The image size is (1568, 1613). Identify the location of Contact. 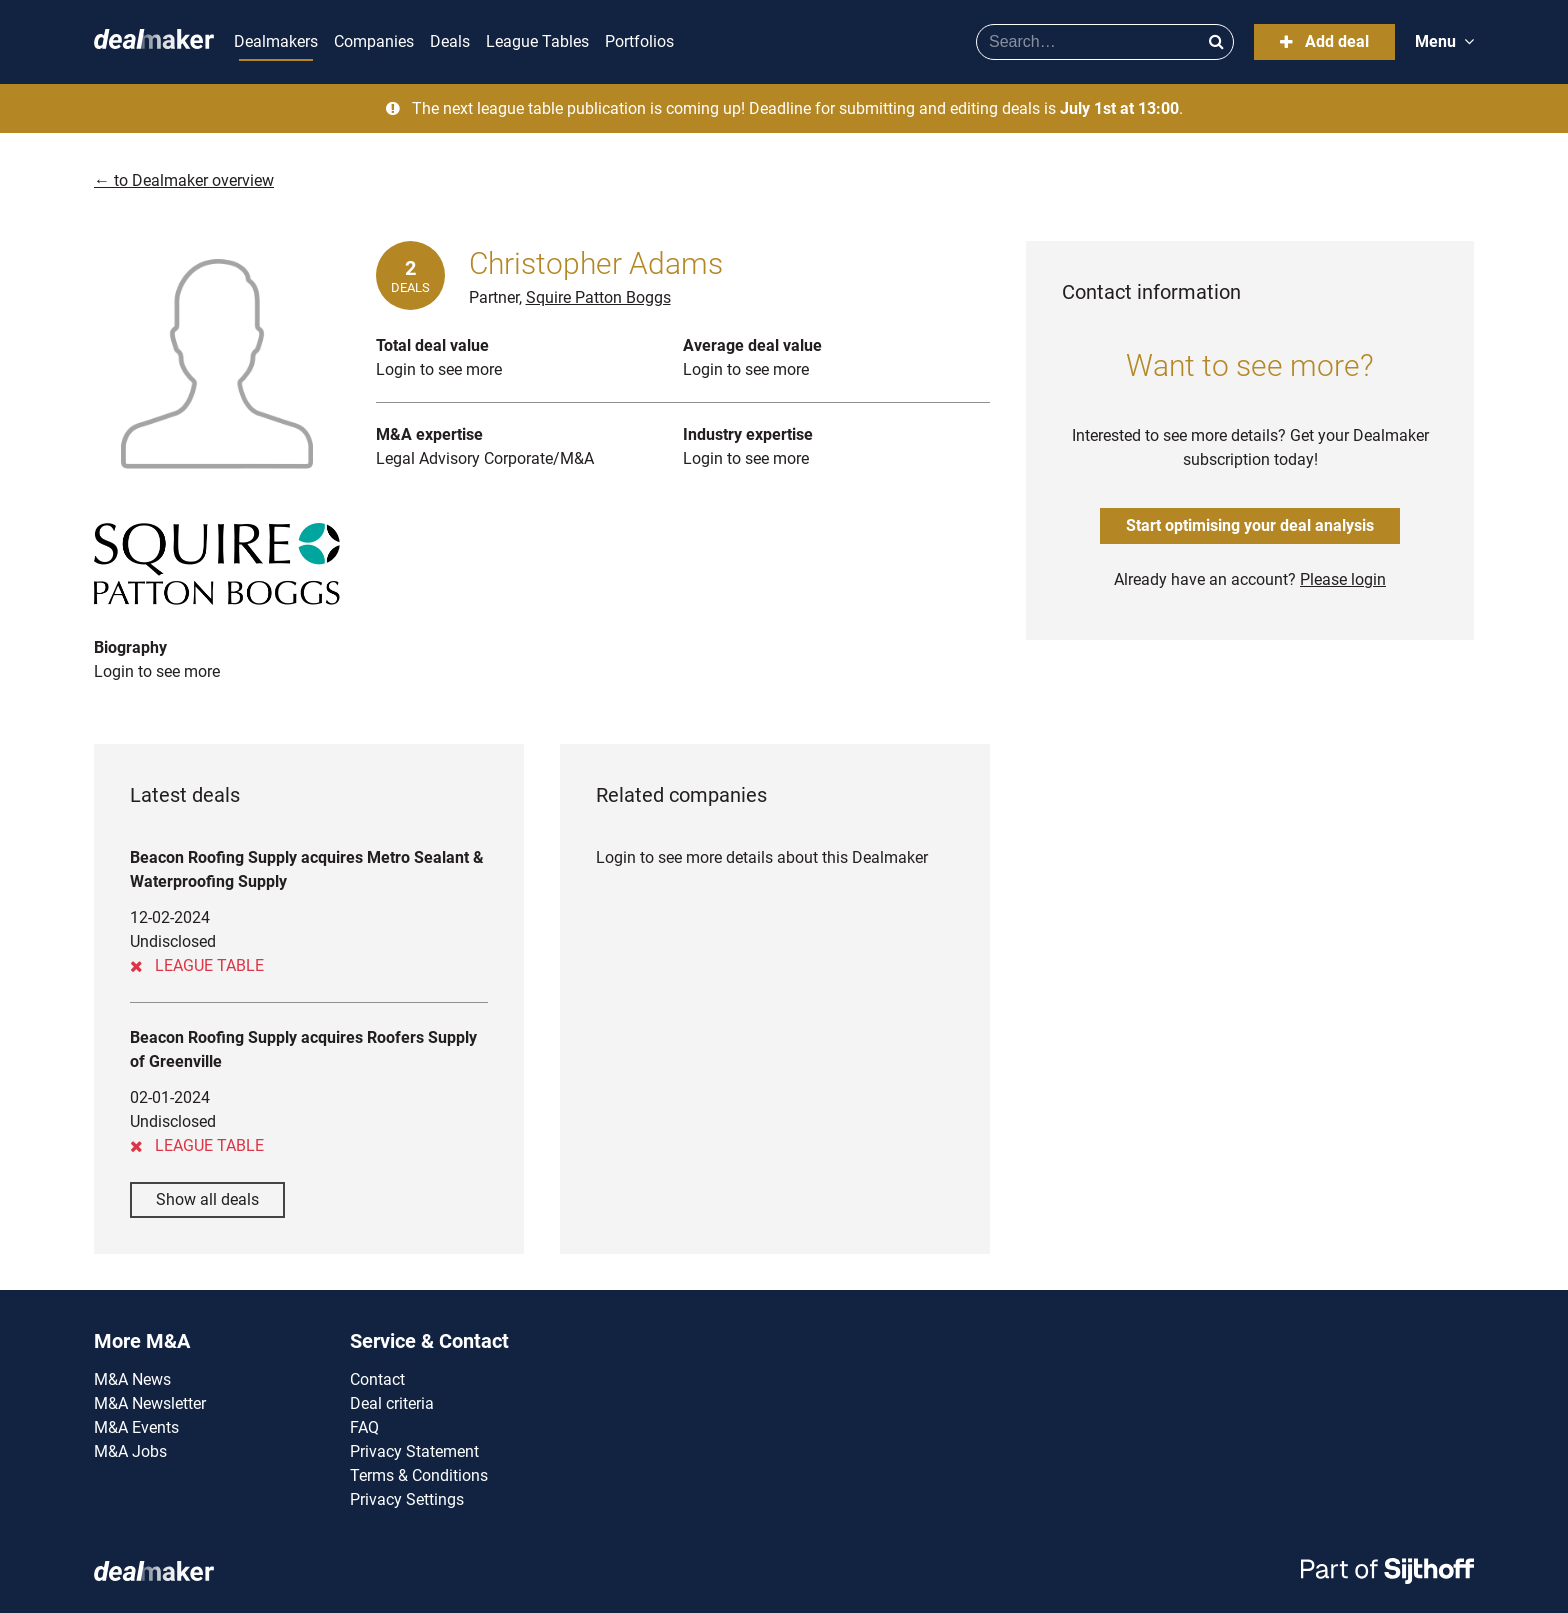
(377, 1379).